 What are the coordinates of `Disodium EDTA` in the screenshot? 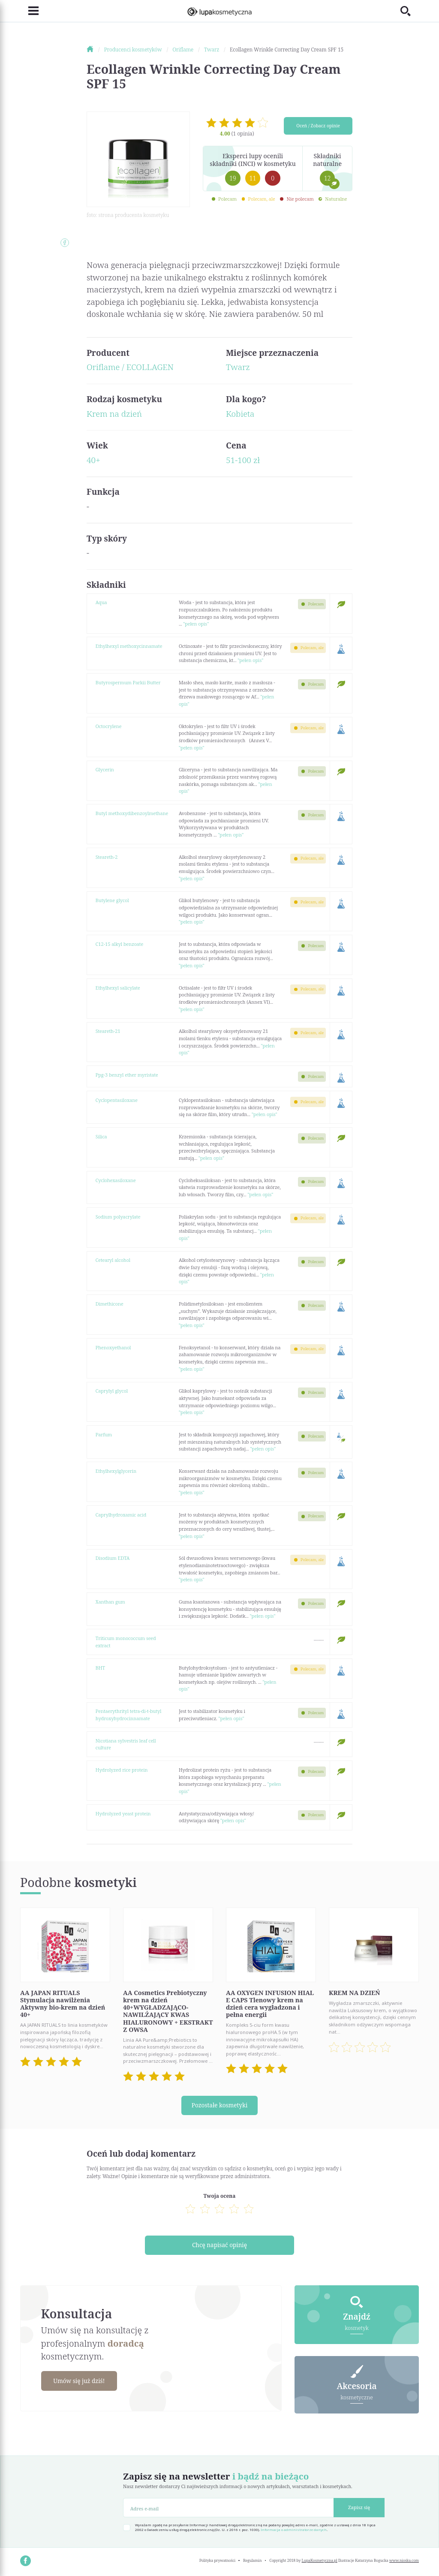 It's located at (113, 1558).